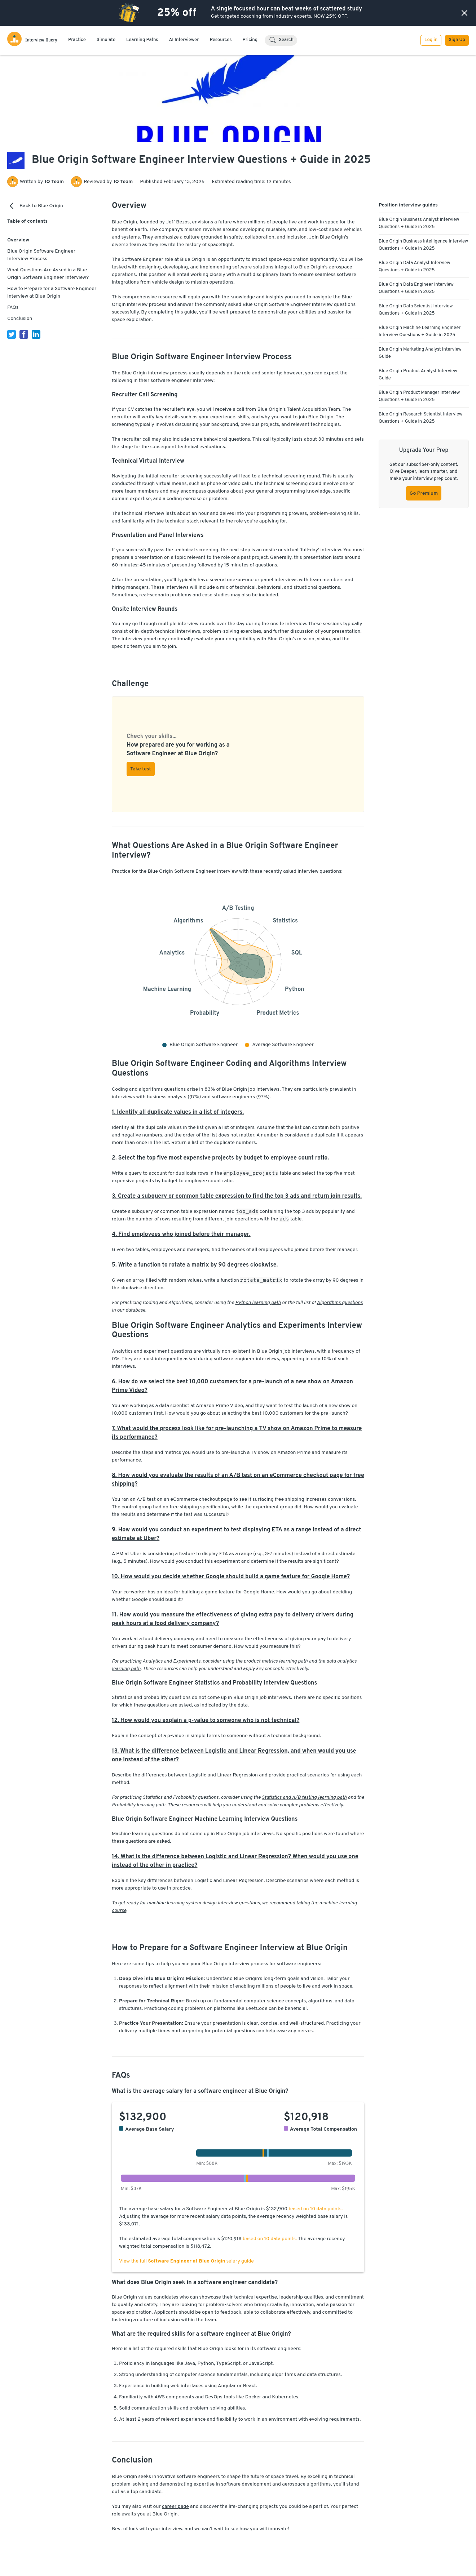  Describe the element at coordinates (416, 288) in the screenshot. I see `Blue Origin Data Engineer Interview Questions + Guide in 2025` at that location.